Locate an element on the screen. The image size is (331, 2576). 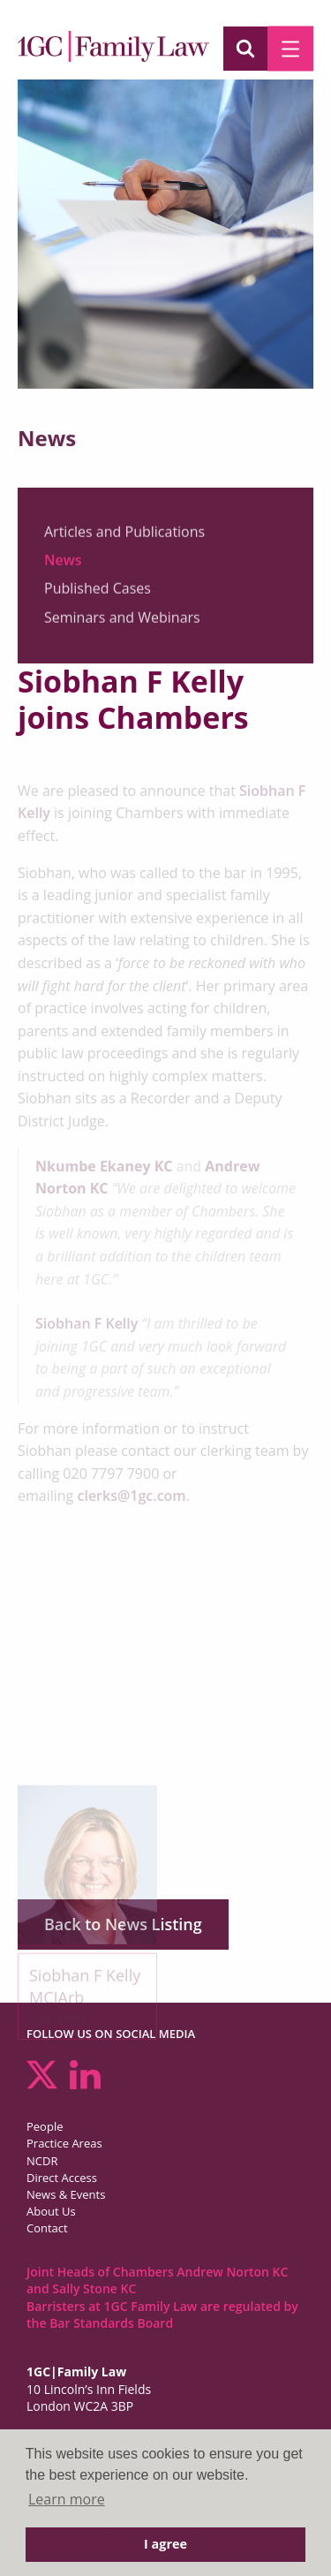
News is located at coordinates (63, 568).